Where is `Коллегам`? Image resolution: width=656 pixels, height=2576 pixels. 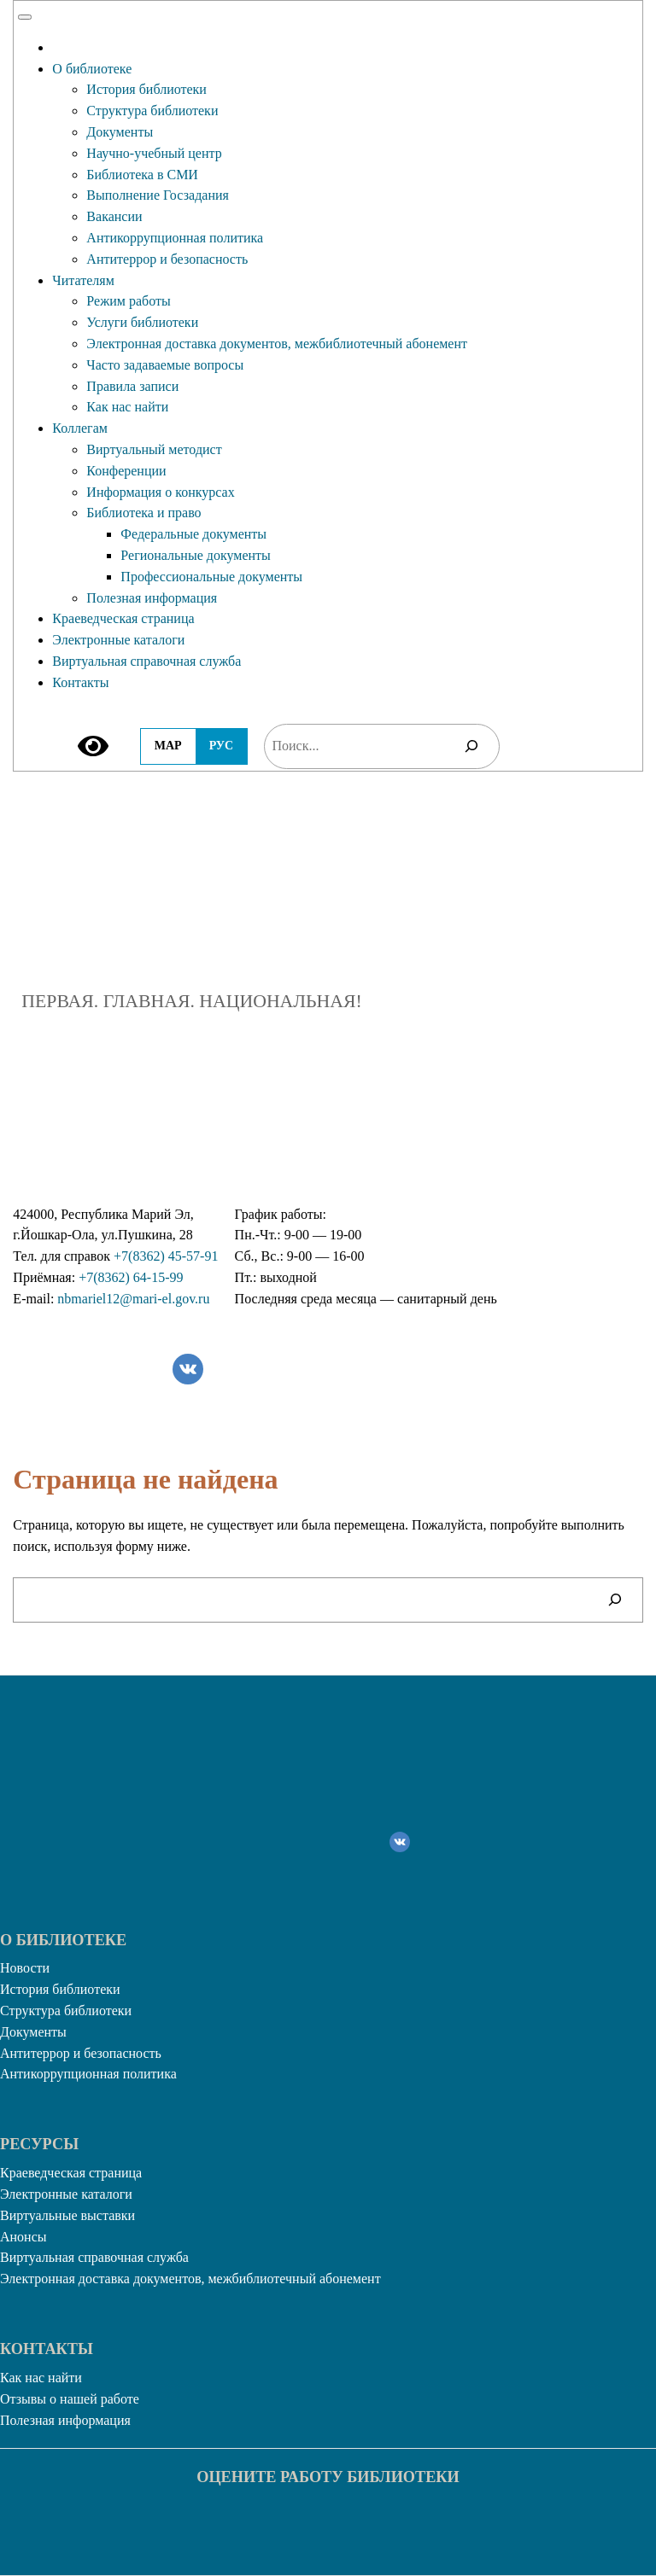
Коллегам is located at coordinates (80, 428).